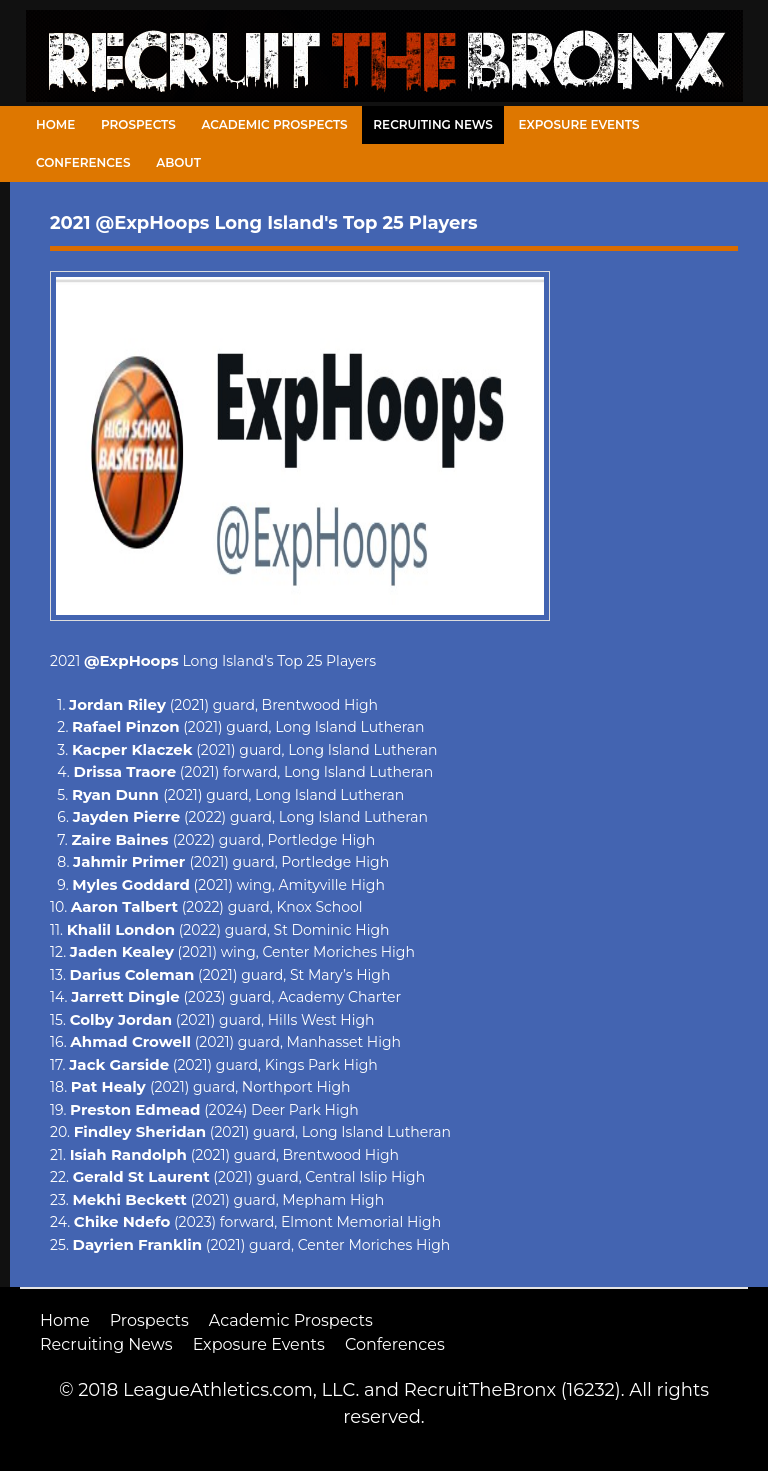  What do you see at coordinates (132, 974) in the screenshot?
I see `Darius Coleman` at bounding box center [132, 974].